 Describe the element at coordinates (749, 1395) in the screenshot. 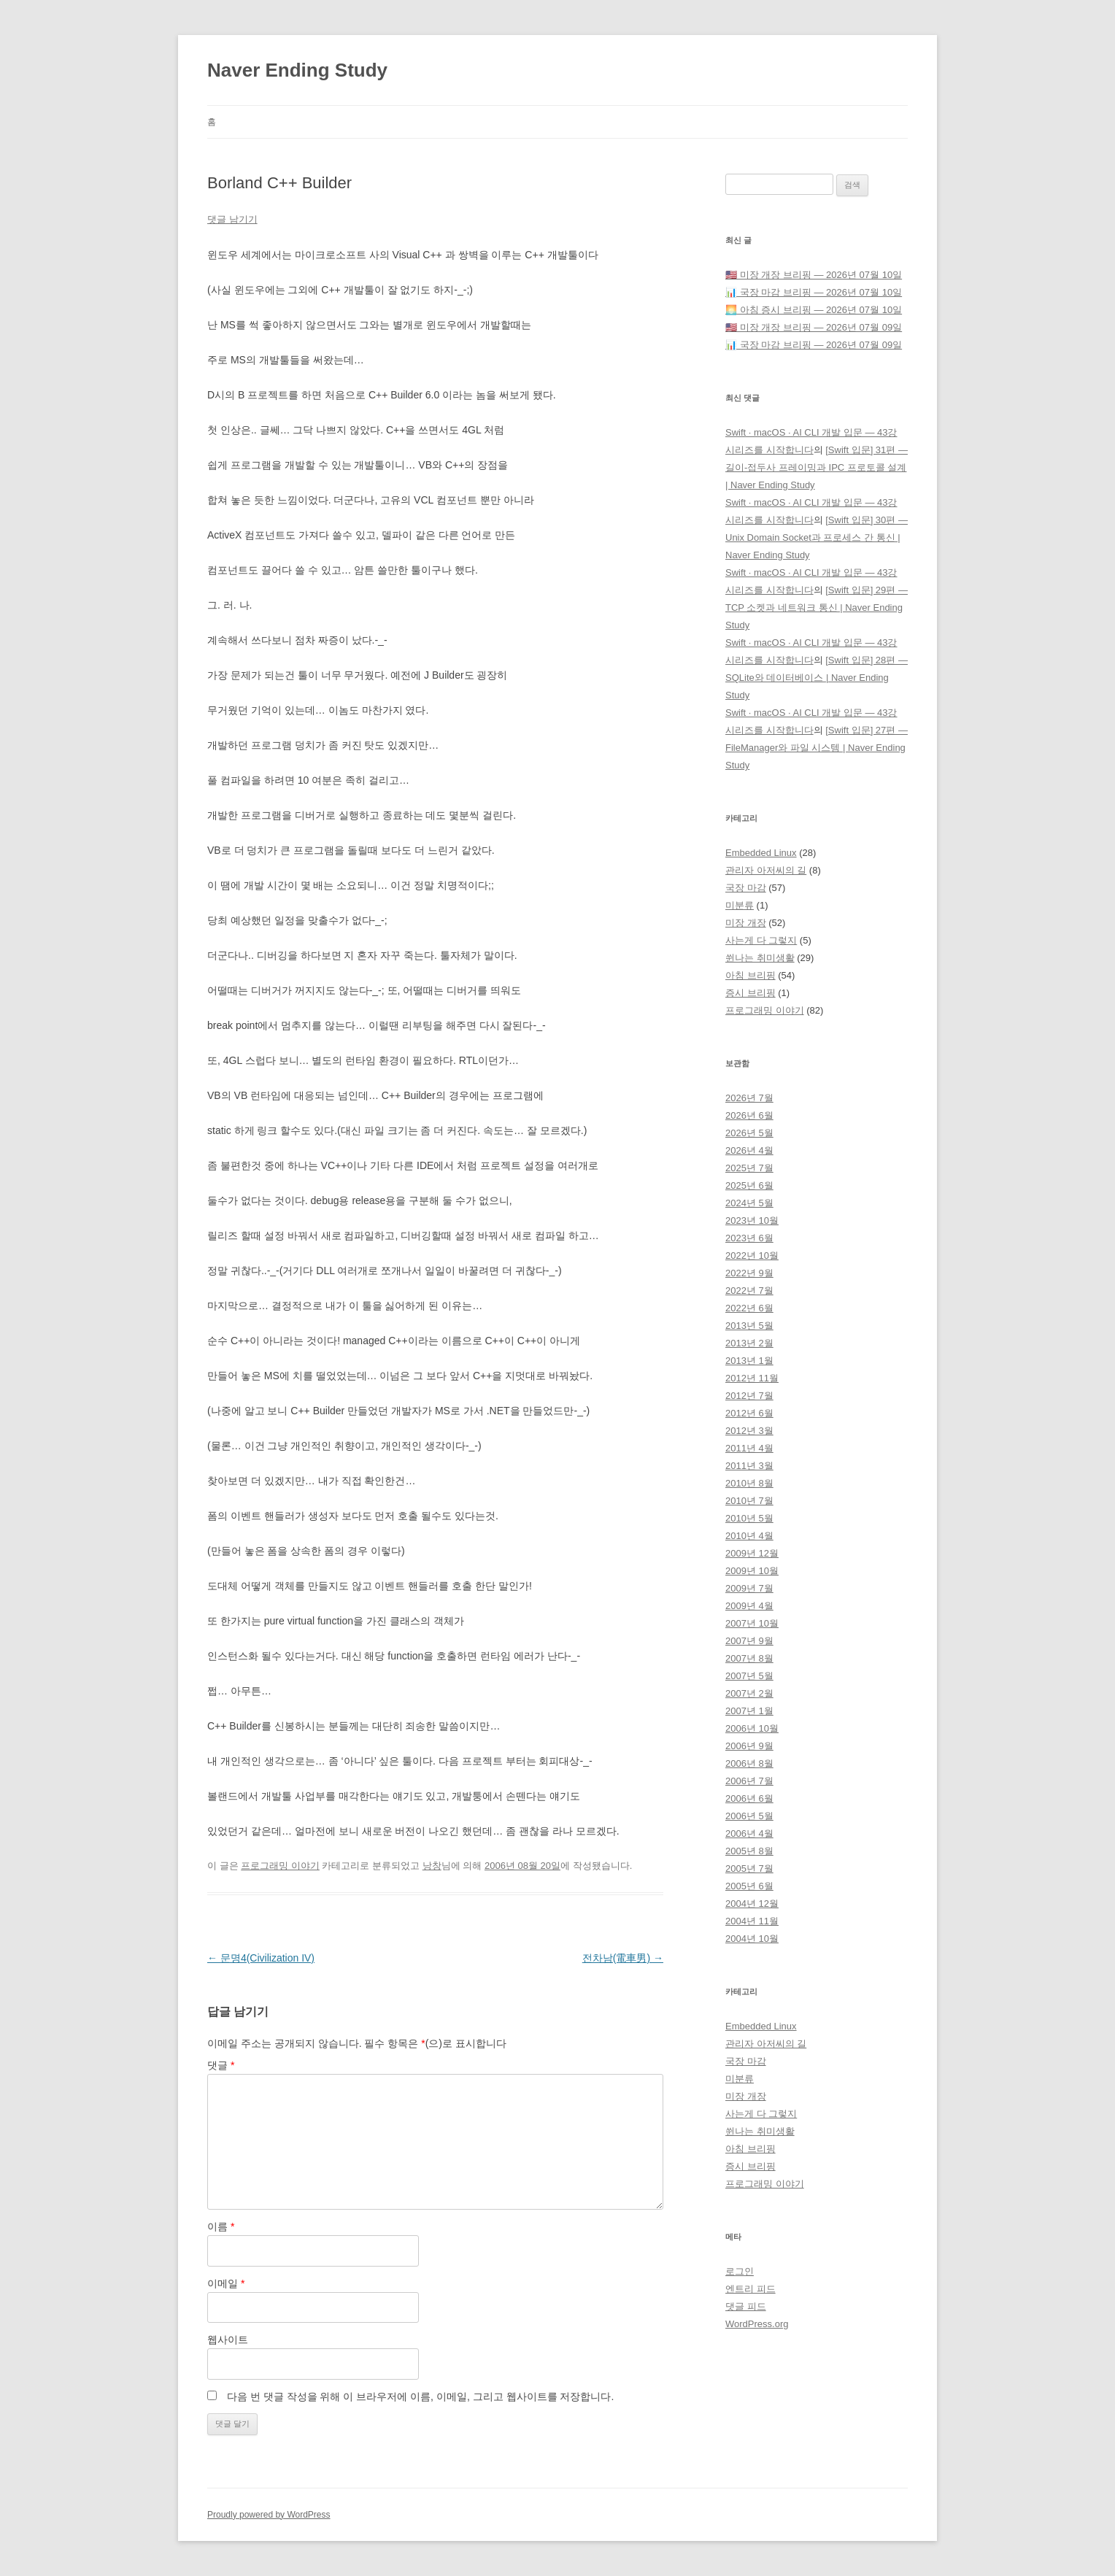

I see `2012년 7월` at that location.